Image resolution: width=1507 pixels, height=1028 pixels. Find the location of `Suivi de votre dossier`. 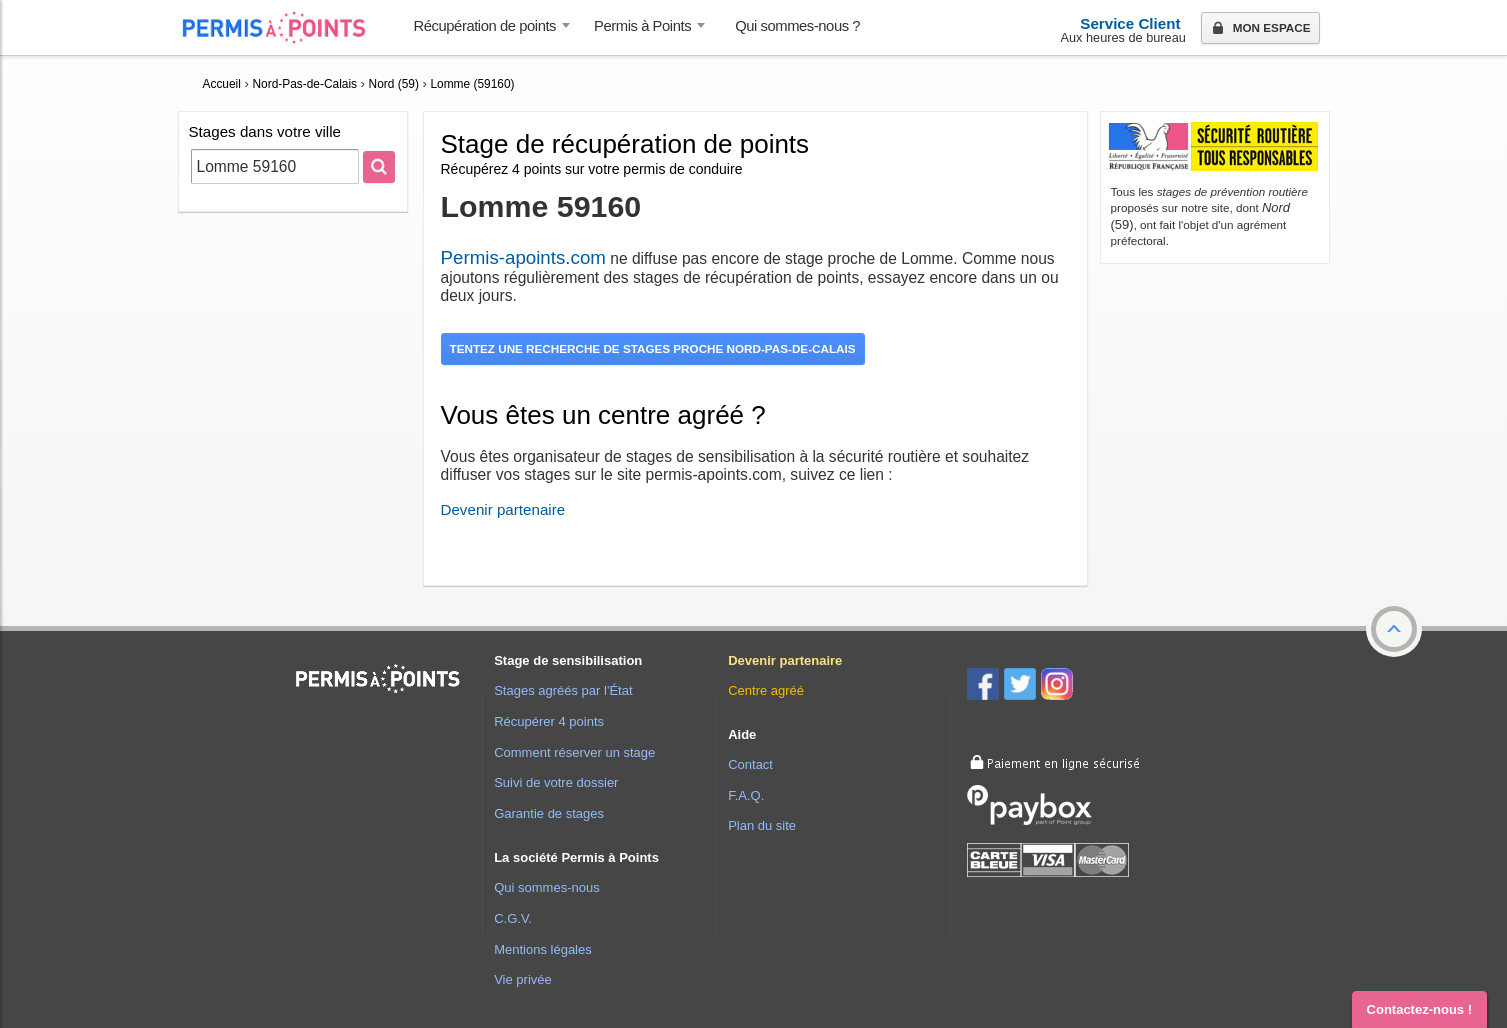

Suivi de votre dossier is located at coordinates (556, 782).